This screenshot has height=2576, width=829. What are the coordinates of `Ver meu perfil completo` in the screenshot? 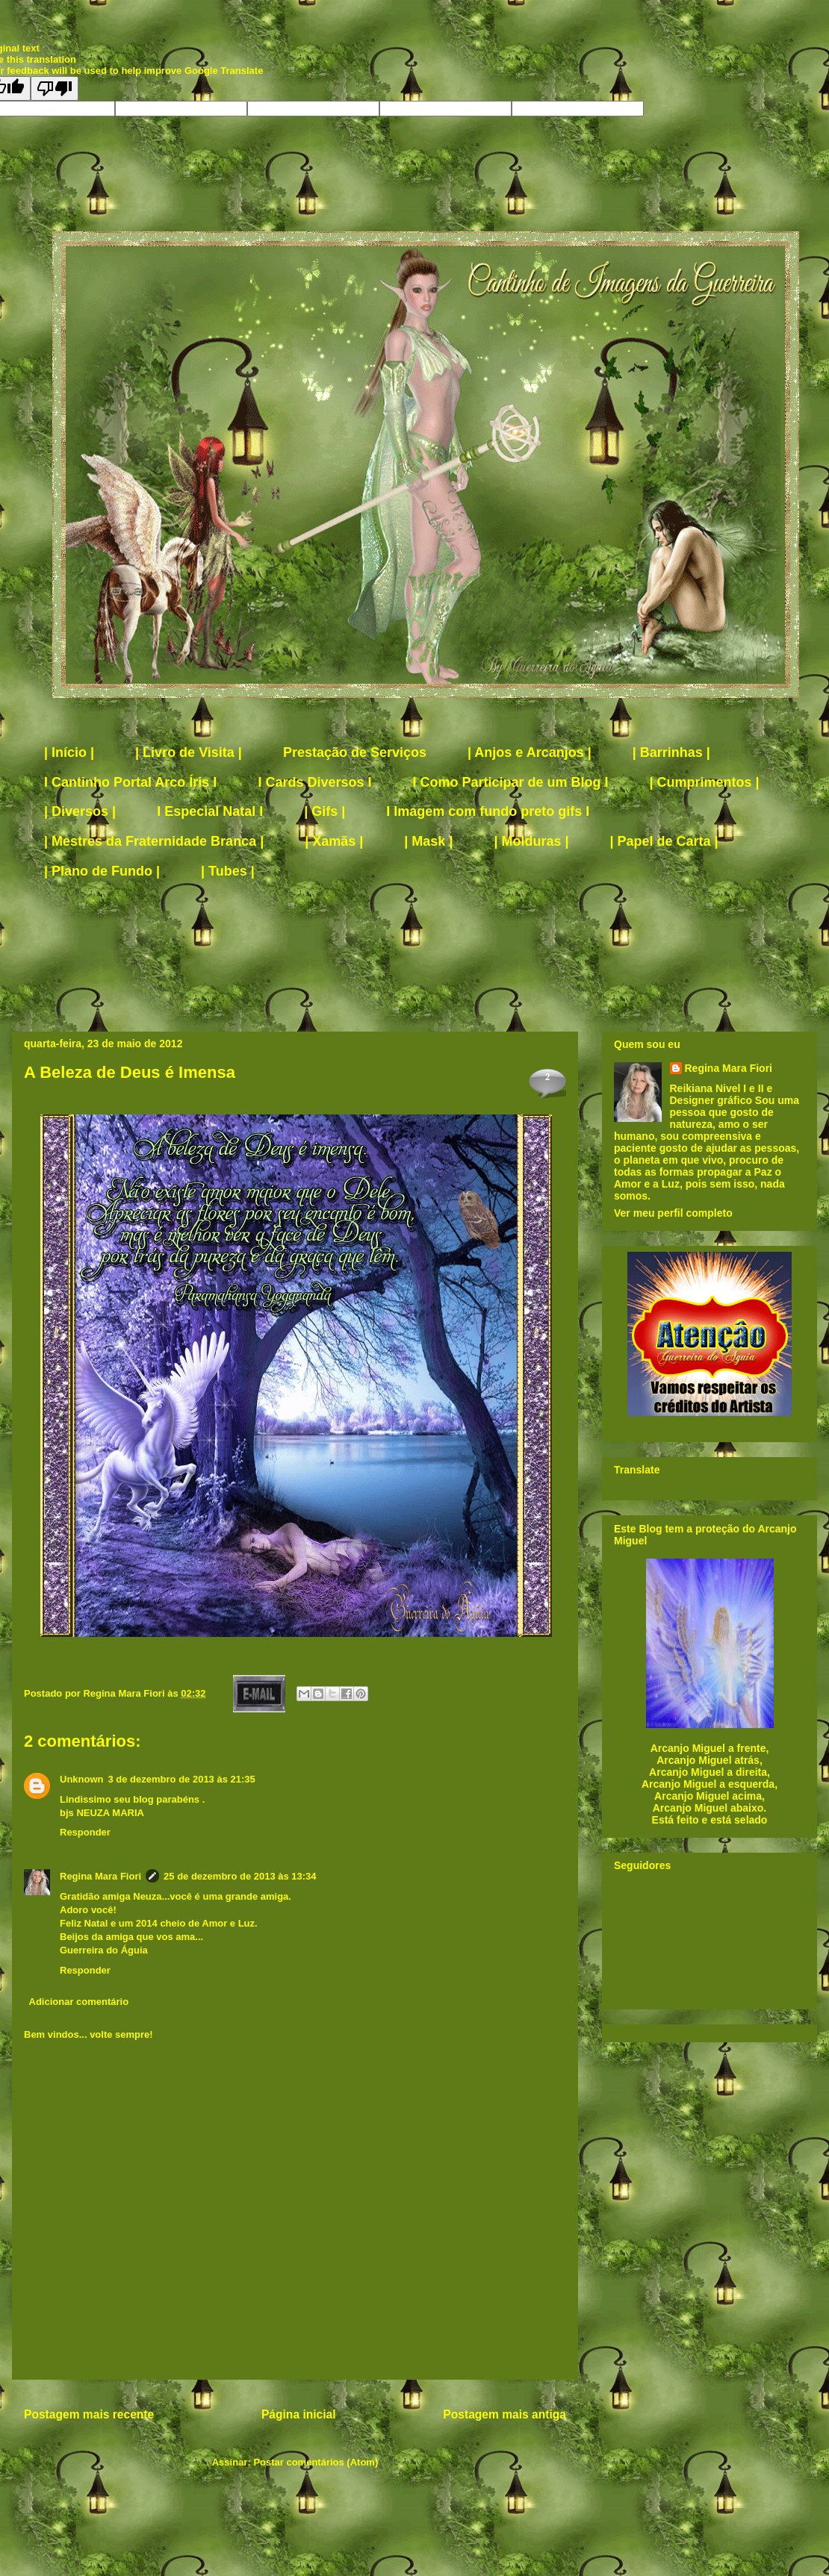 It's located at (673, 1213).